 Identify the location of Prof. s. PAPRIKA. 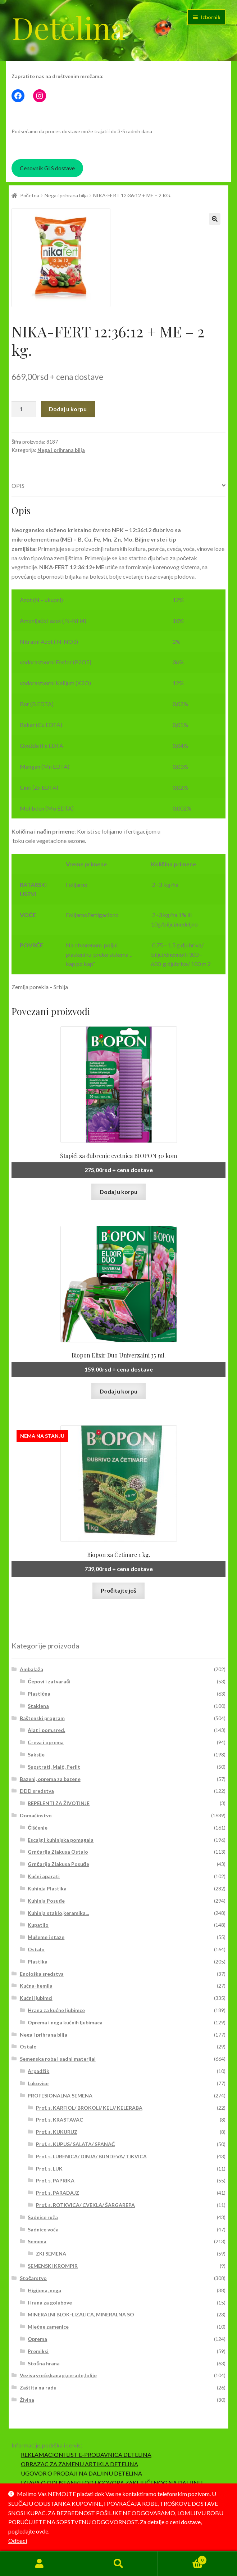
(55, 2180).